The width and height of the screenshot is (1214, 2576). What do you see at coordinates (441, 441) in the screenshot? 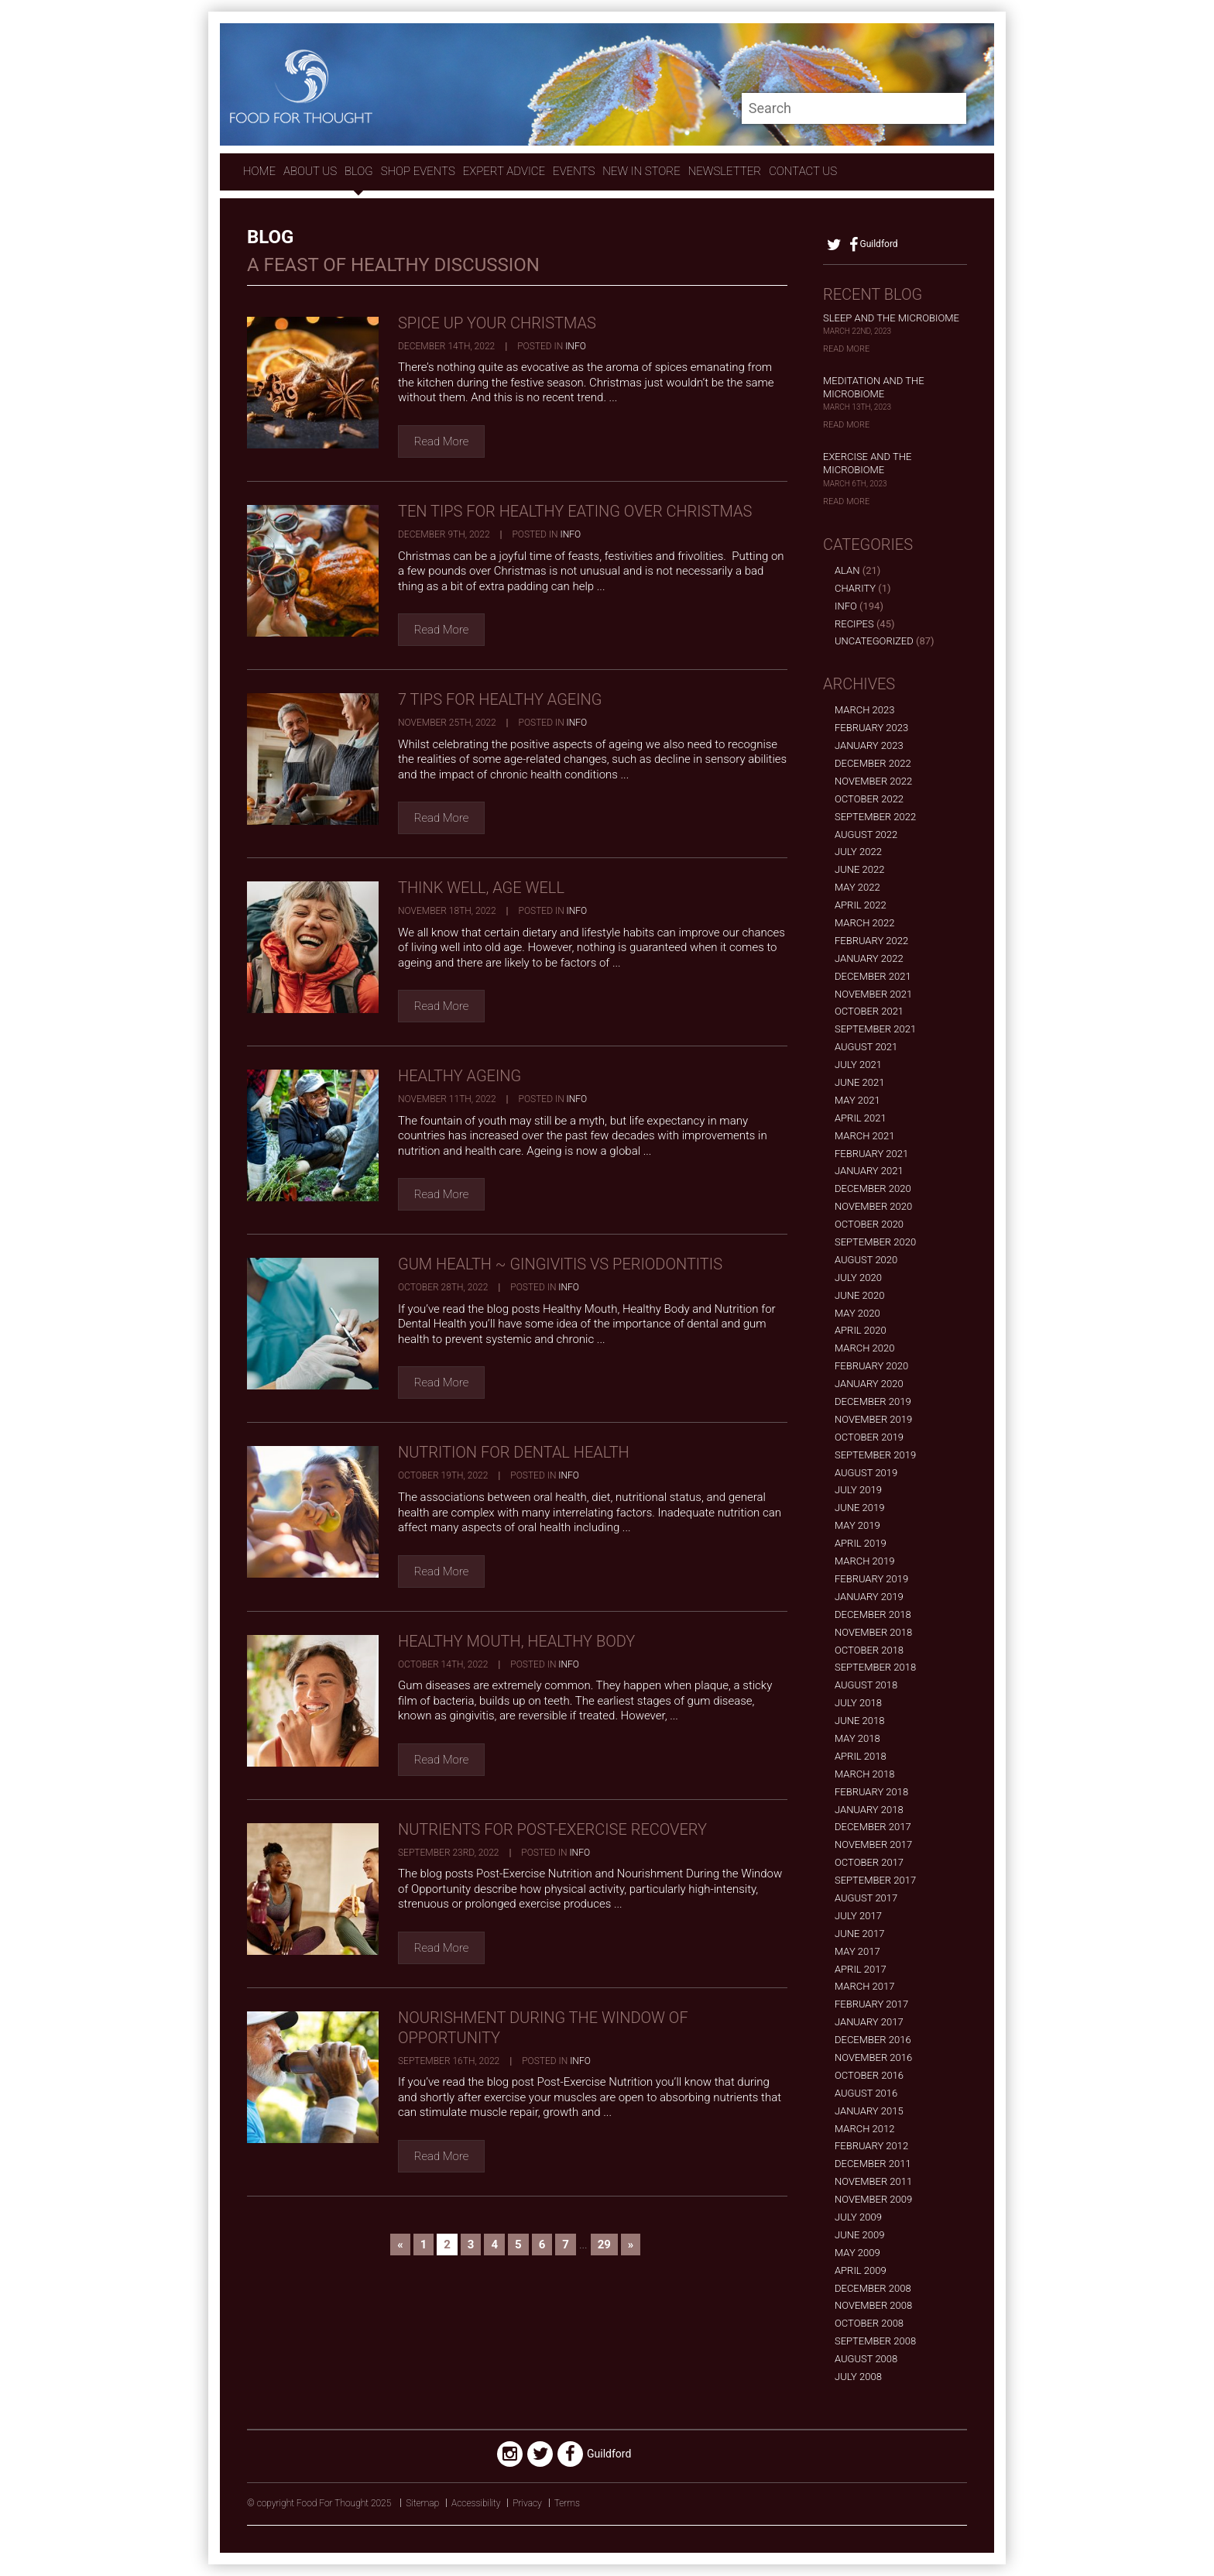
I see `Read More` at bounding box center [441, 441].